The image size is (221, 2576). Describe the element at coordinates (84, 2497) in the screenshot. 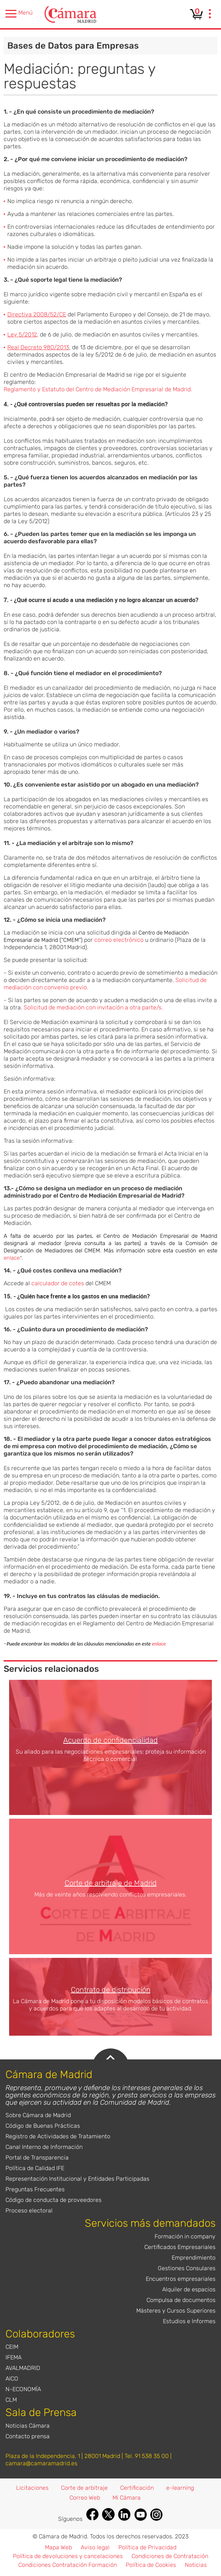

I see `Correo Web` at that location.